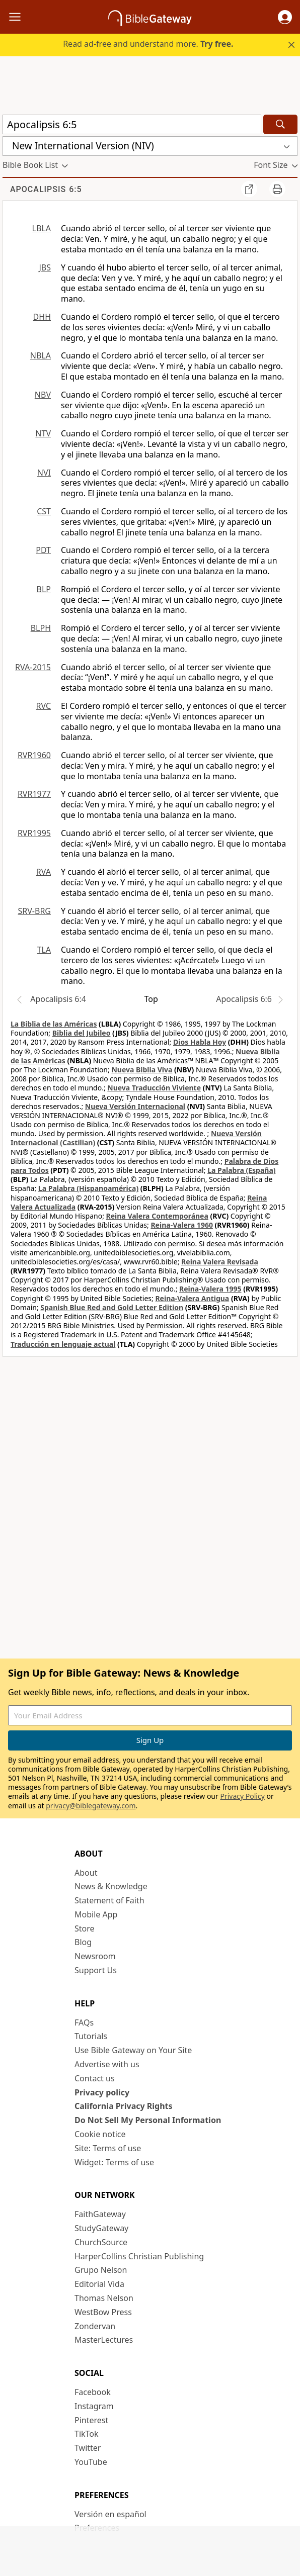 The width and height of the screenshot is (300, 2576). What do you see at coordinates (43, 433) in the screenshot?
I see `NTV` at bounding box center [43, 433].